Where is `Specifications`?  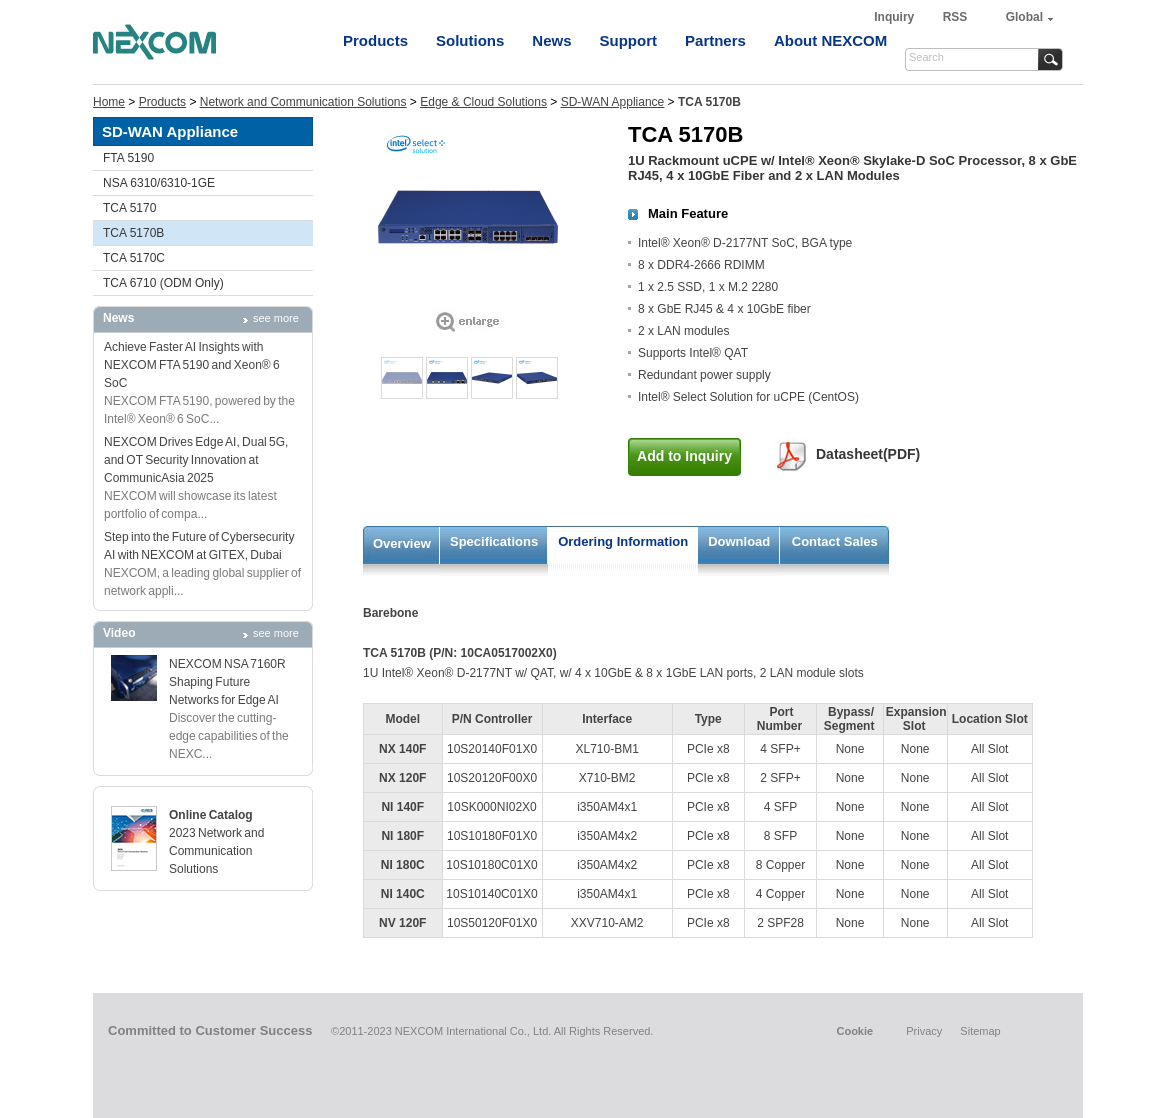 Specifications is located at coordinates (494, 541).